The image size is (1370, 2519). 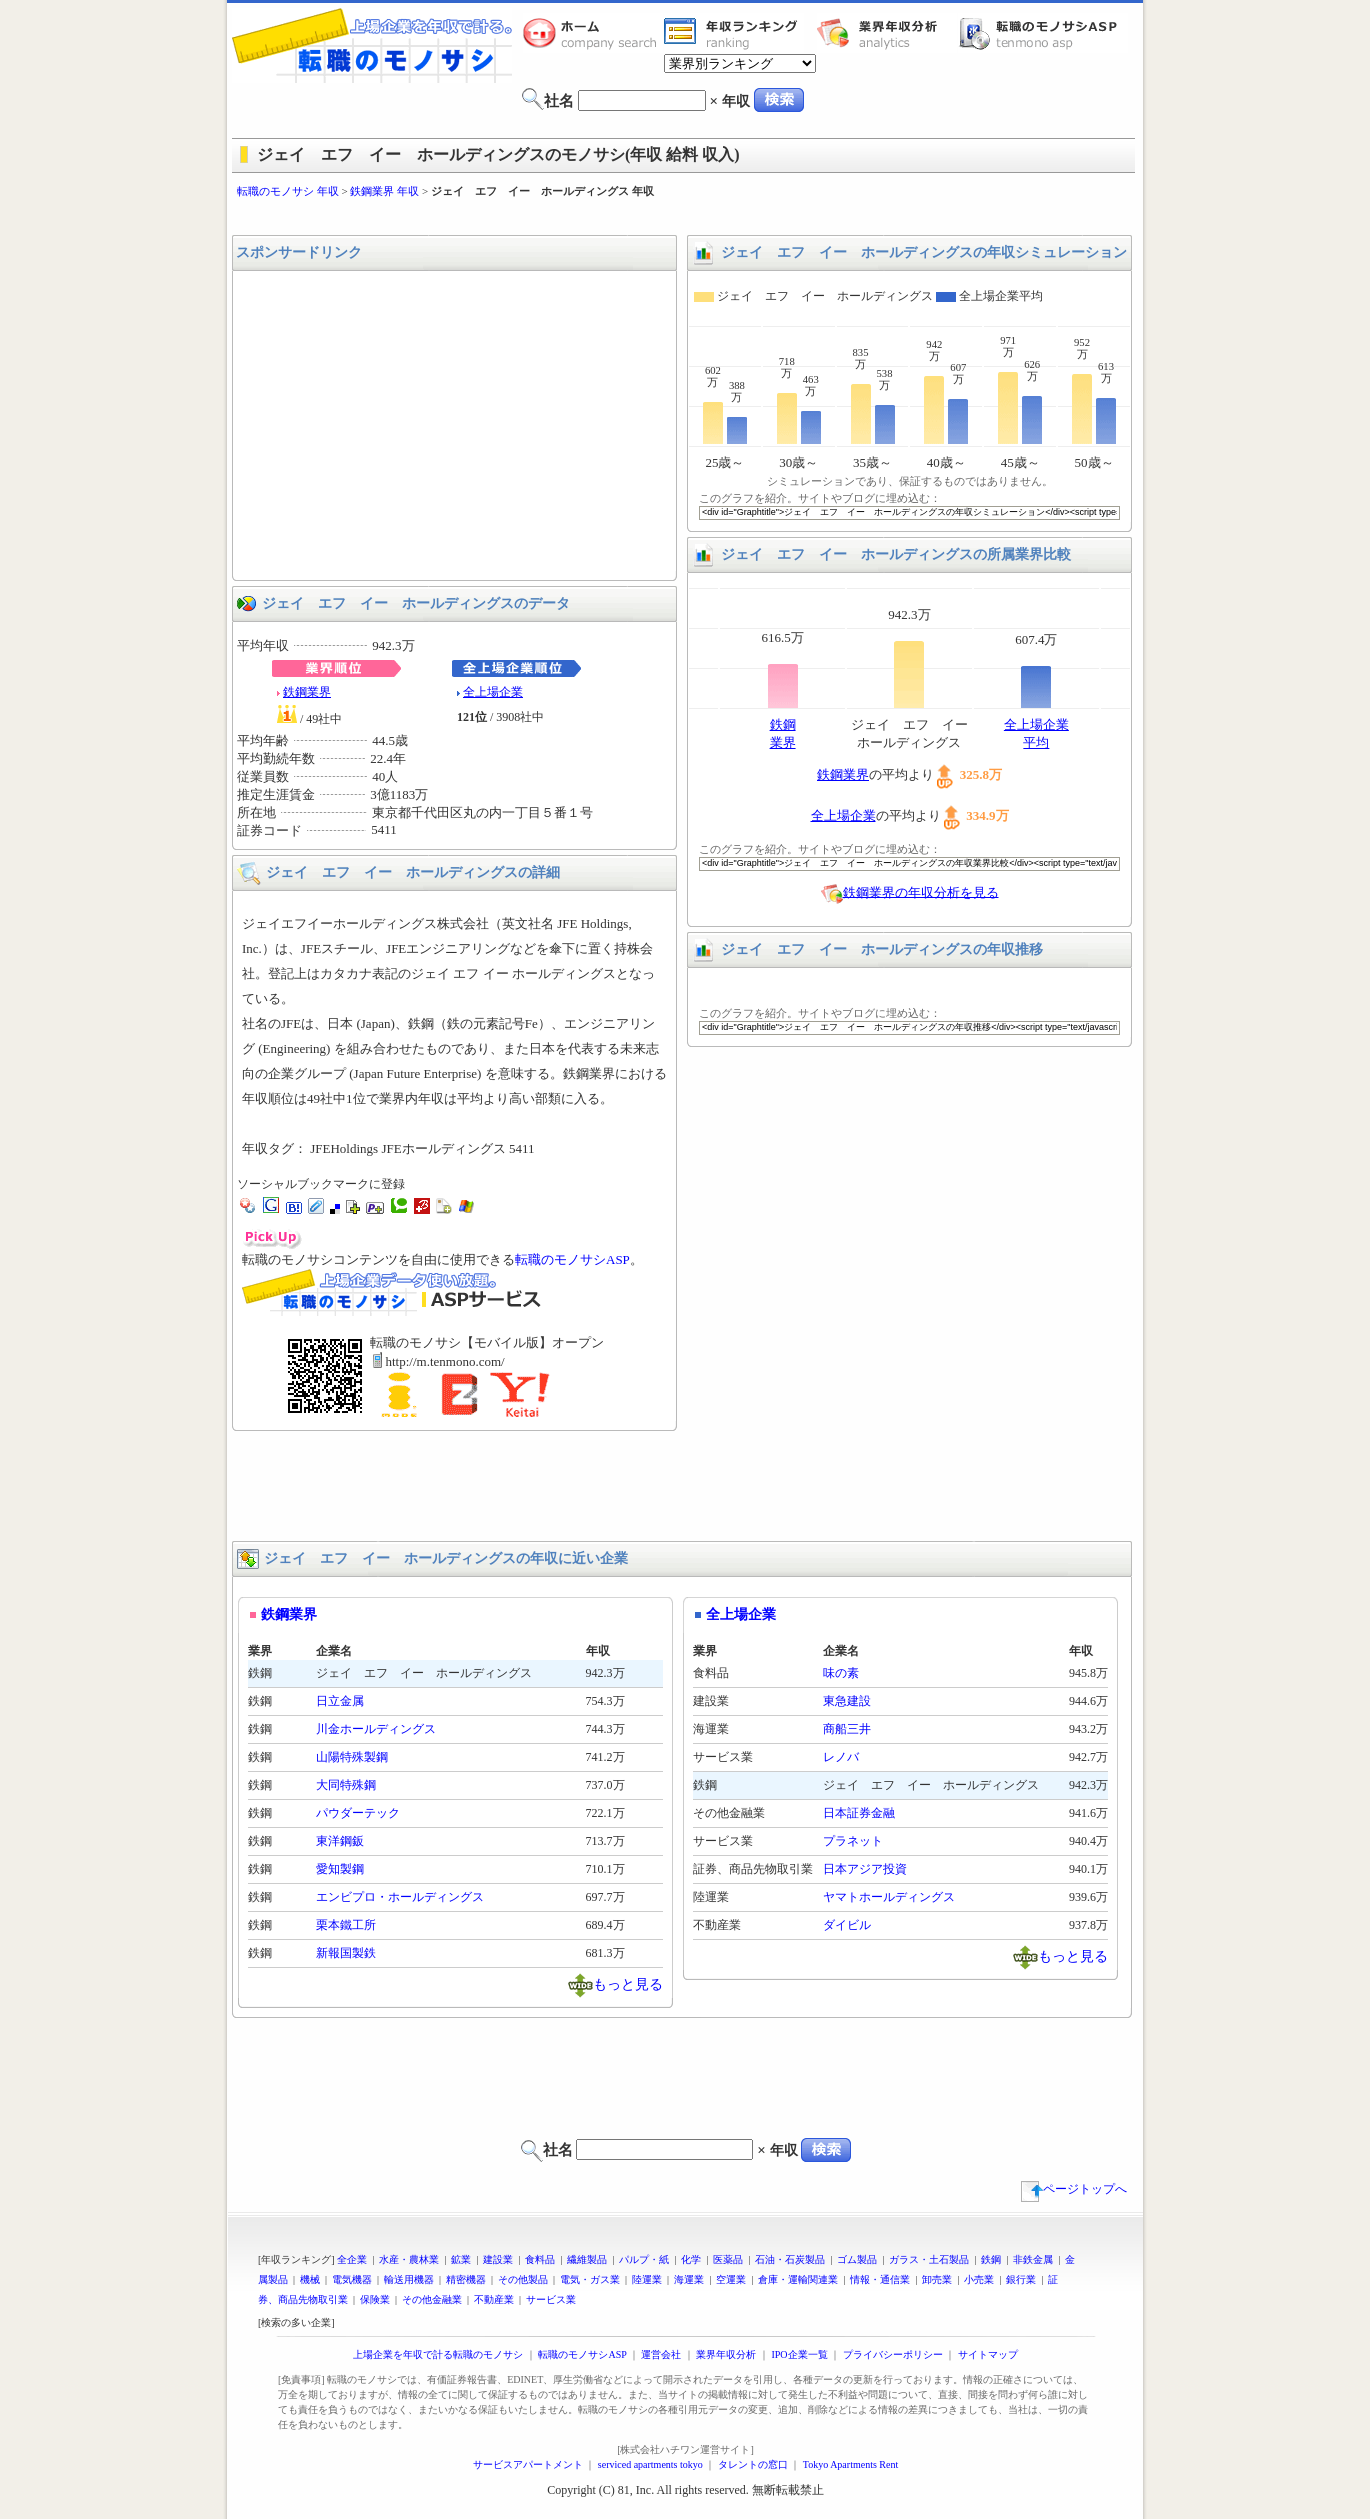 I want to click on 味の素, so click(x=841, y=1673).